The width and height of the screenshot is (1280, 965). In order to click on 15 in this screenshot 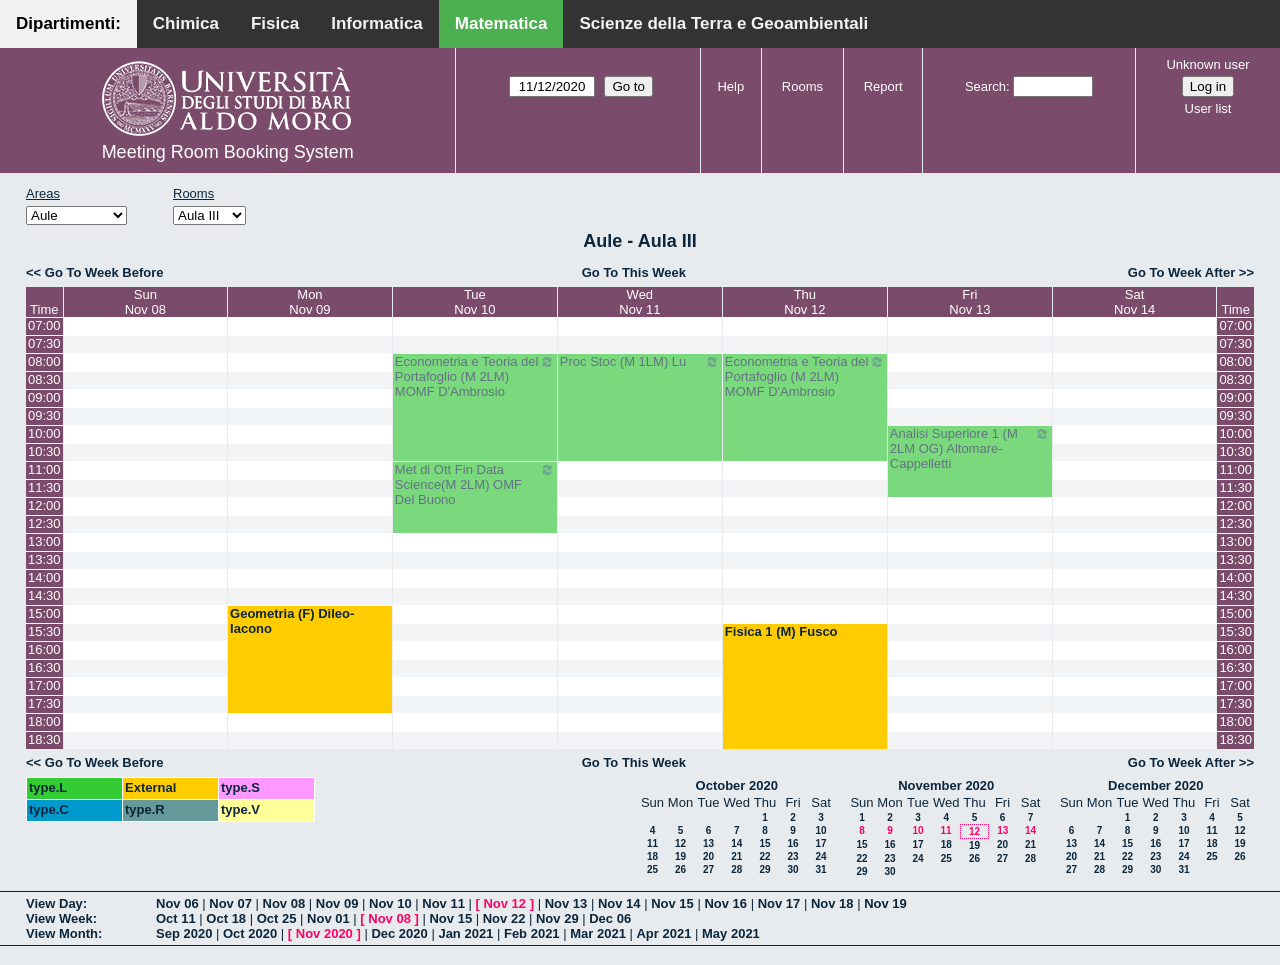, I will do `click(764, 843)`.